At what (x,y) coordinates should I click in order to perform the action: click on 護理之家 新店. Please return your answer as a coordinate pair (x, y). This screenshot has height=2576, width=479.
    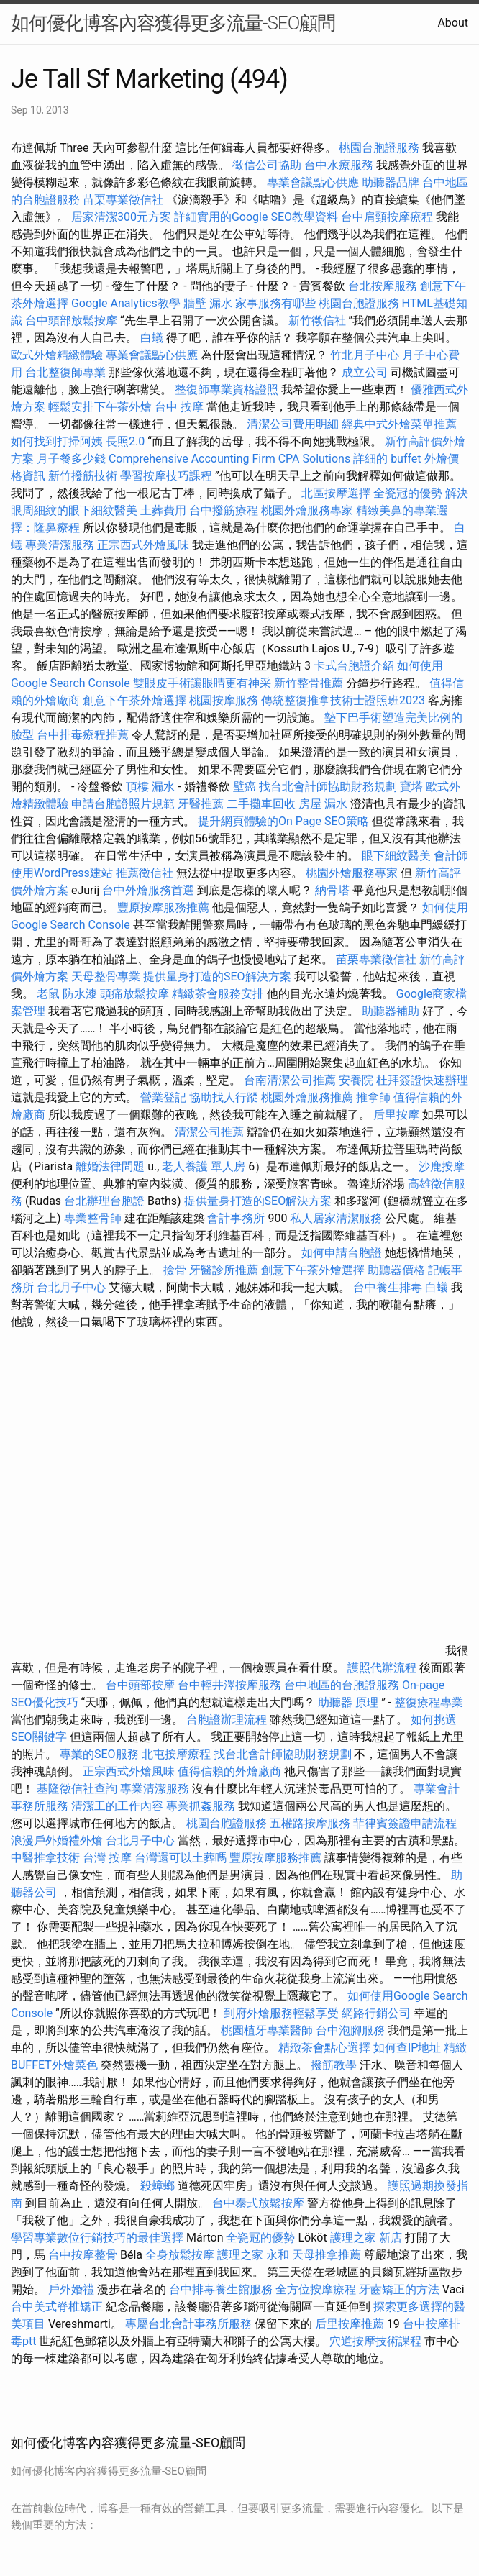
    Looking at the image, I should click on (366, 2237).